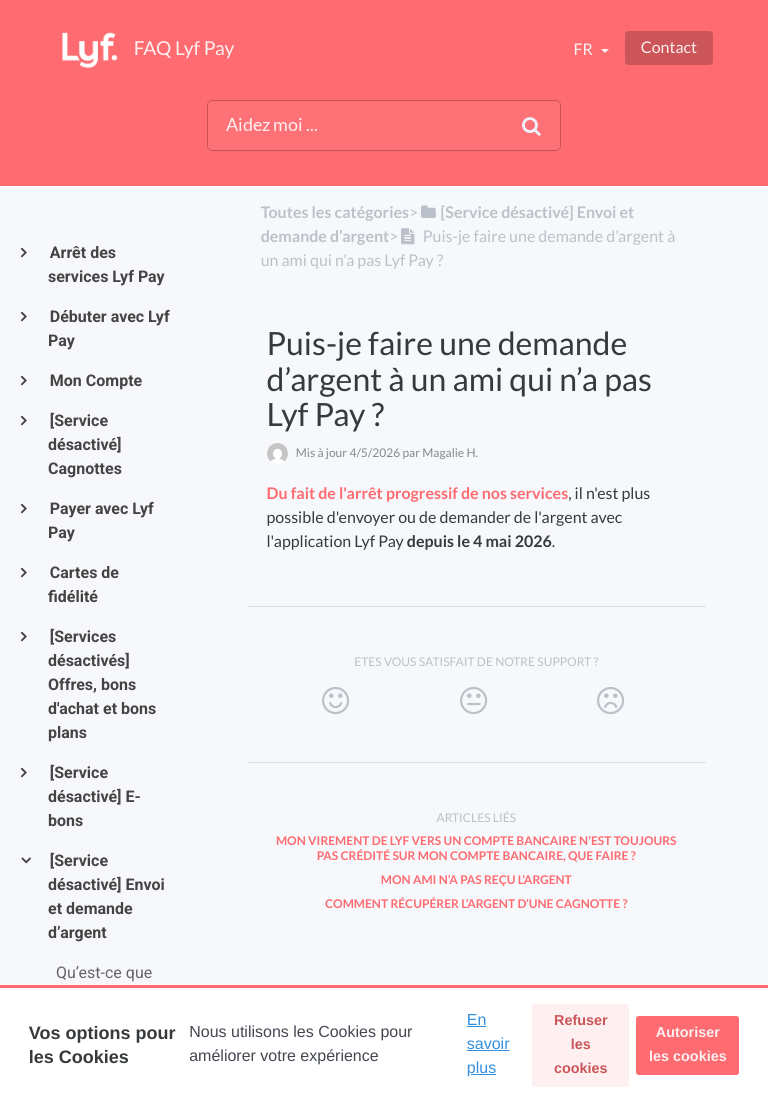  I want to click on Arrêt des services Lyf Pay, so click(106, 264).